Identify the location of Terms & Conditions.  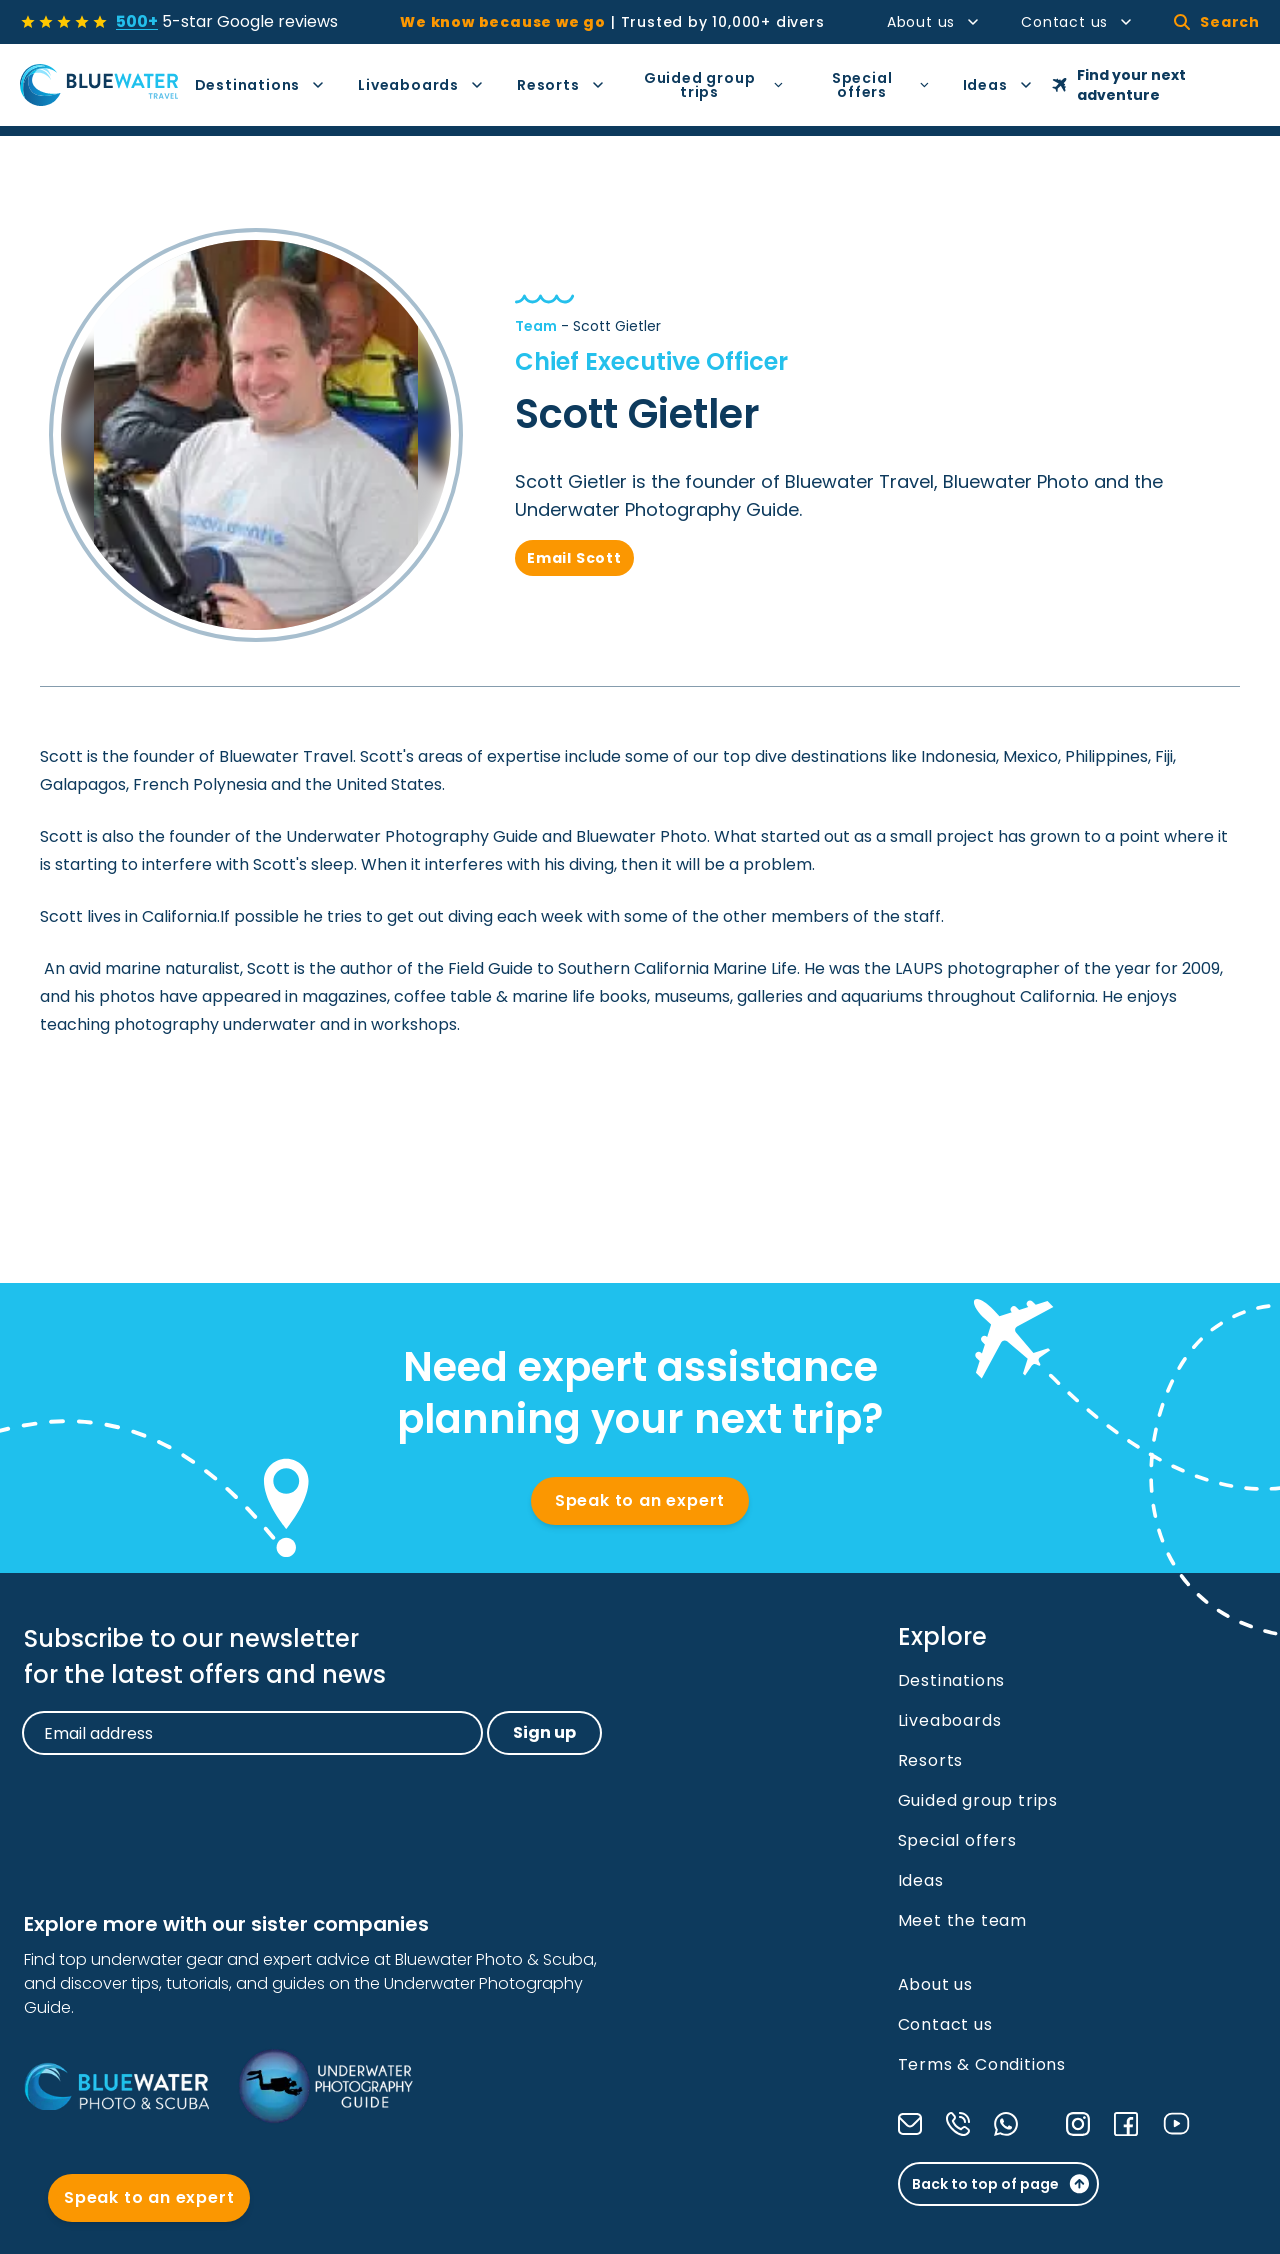
(982, 2064).